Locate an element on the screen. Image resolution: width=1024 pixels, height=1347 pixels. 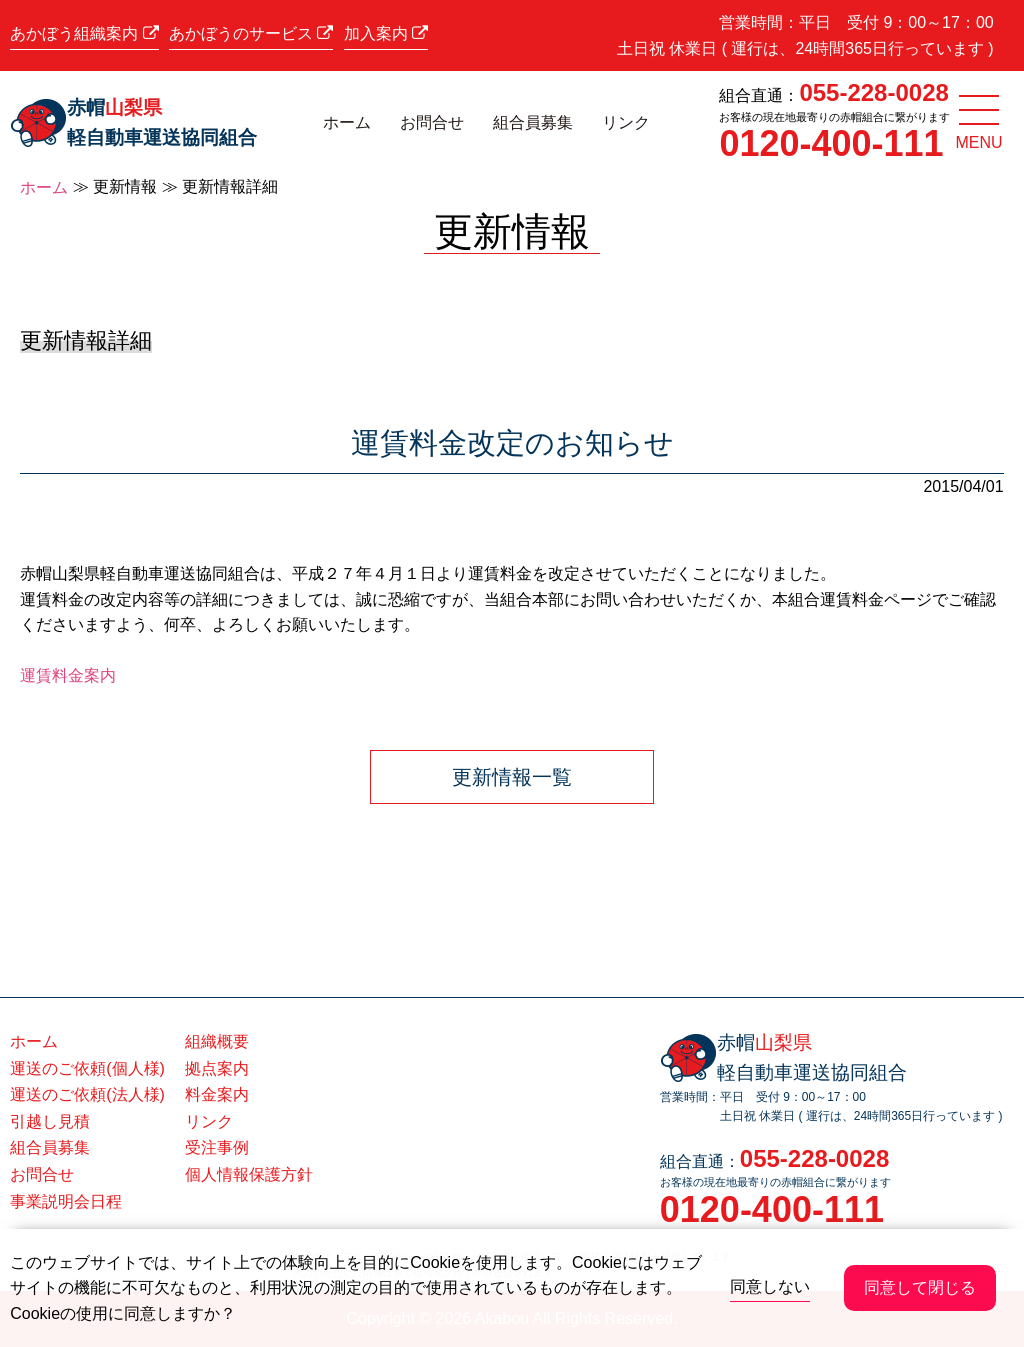
運送のご依頼(法人様) is located at coordinates (87, 1094).